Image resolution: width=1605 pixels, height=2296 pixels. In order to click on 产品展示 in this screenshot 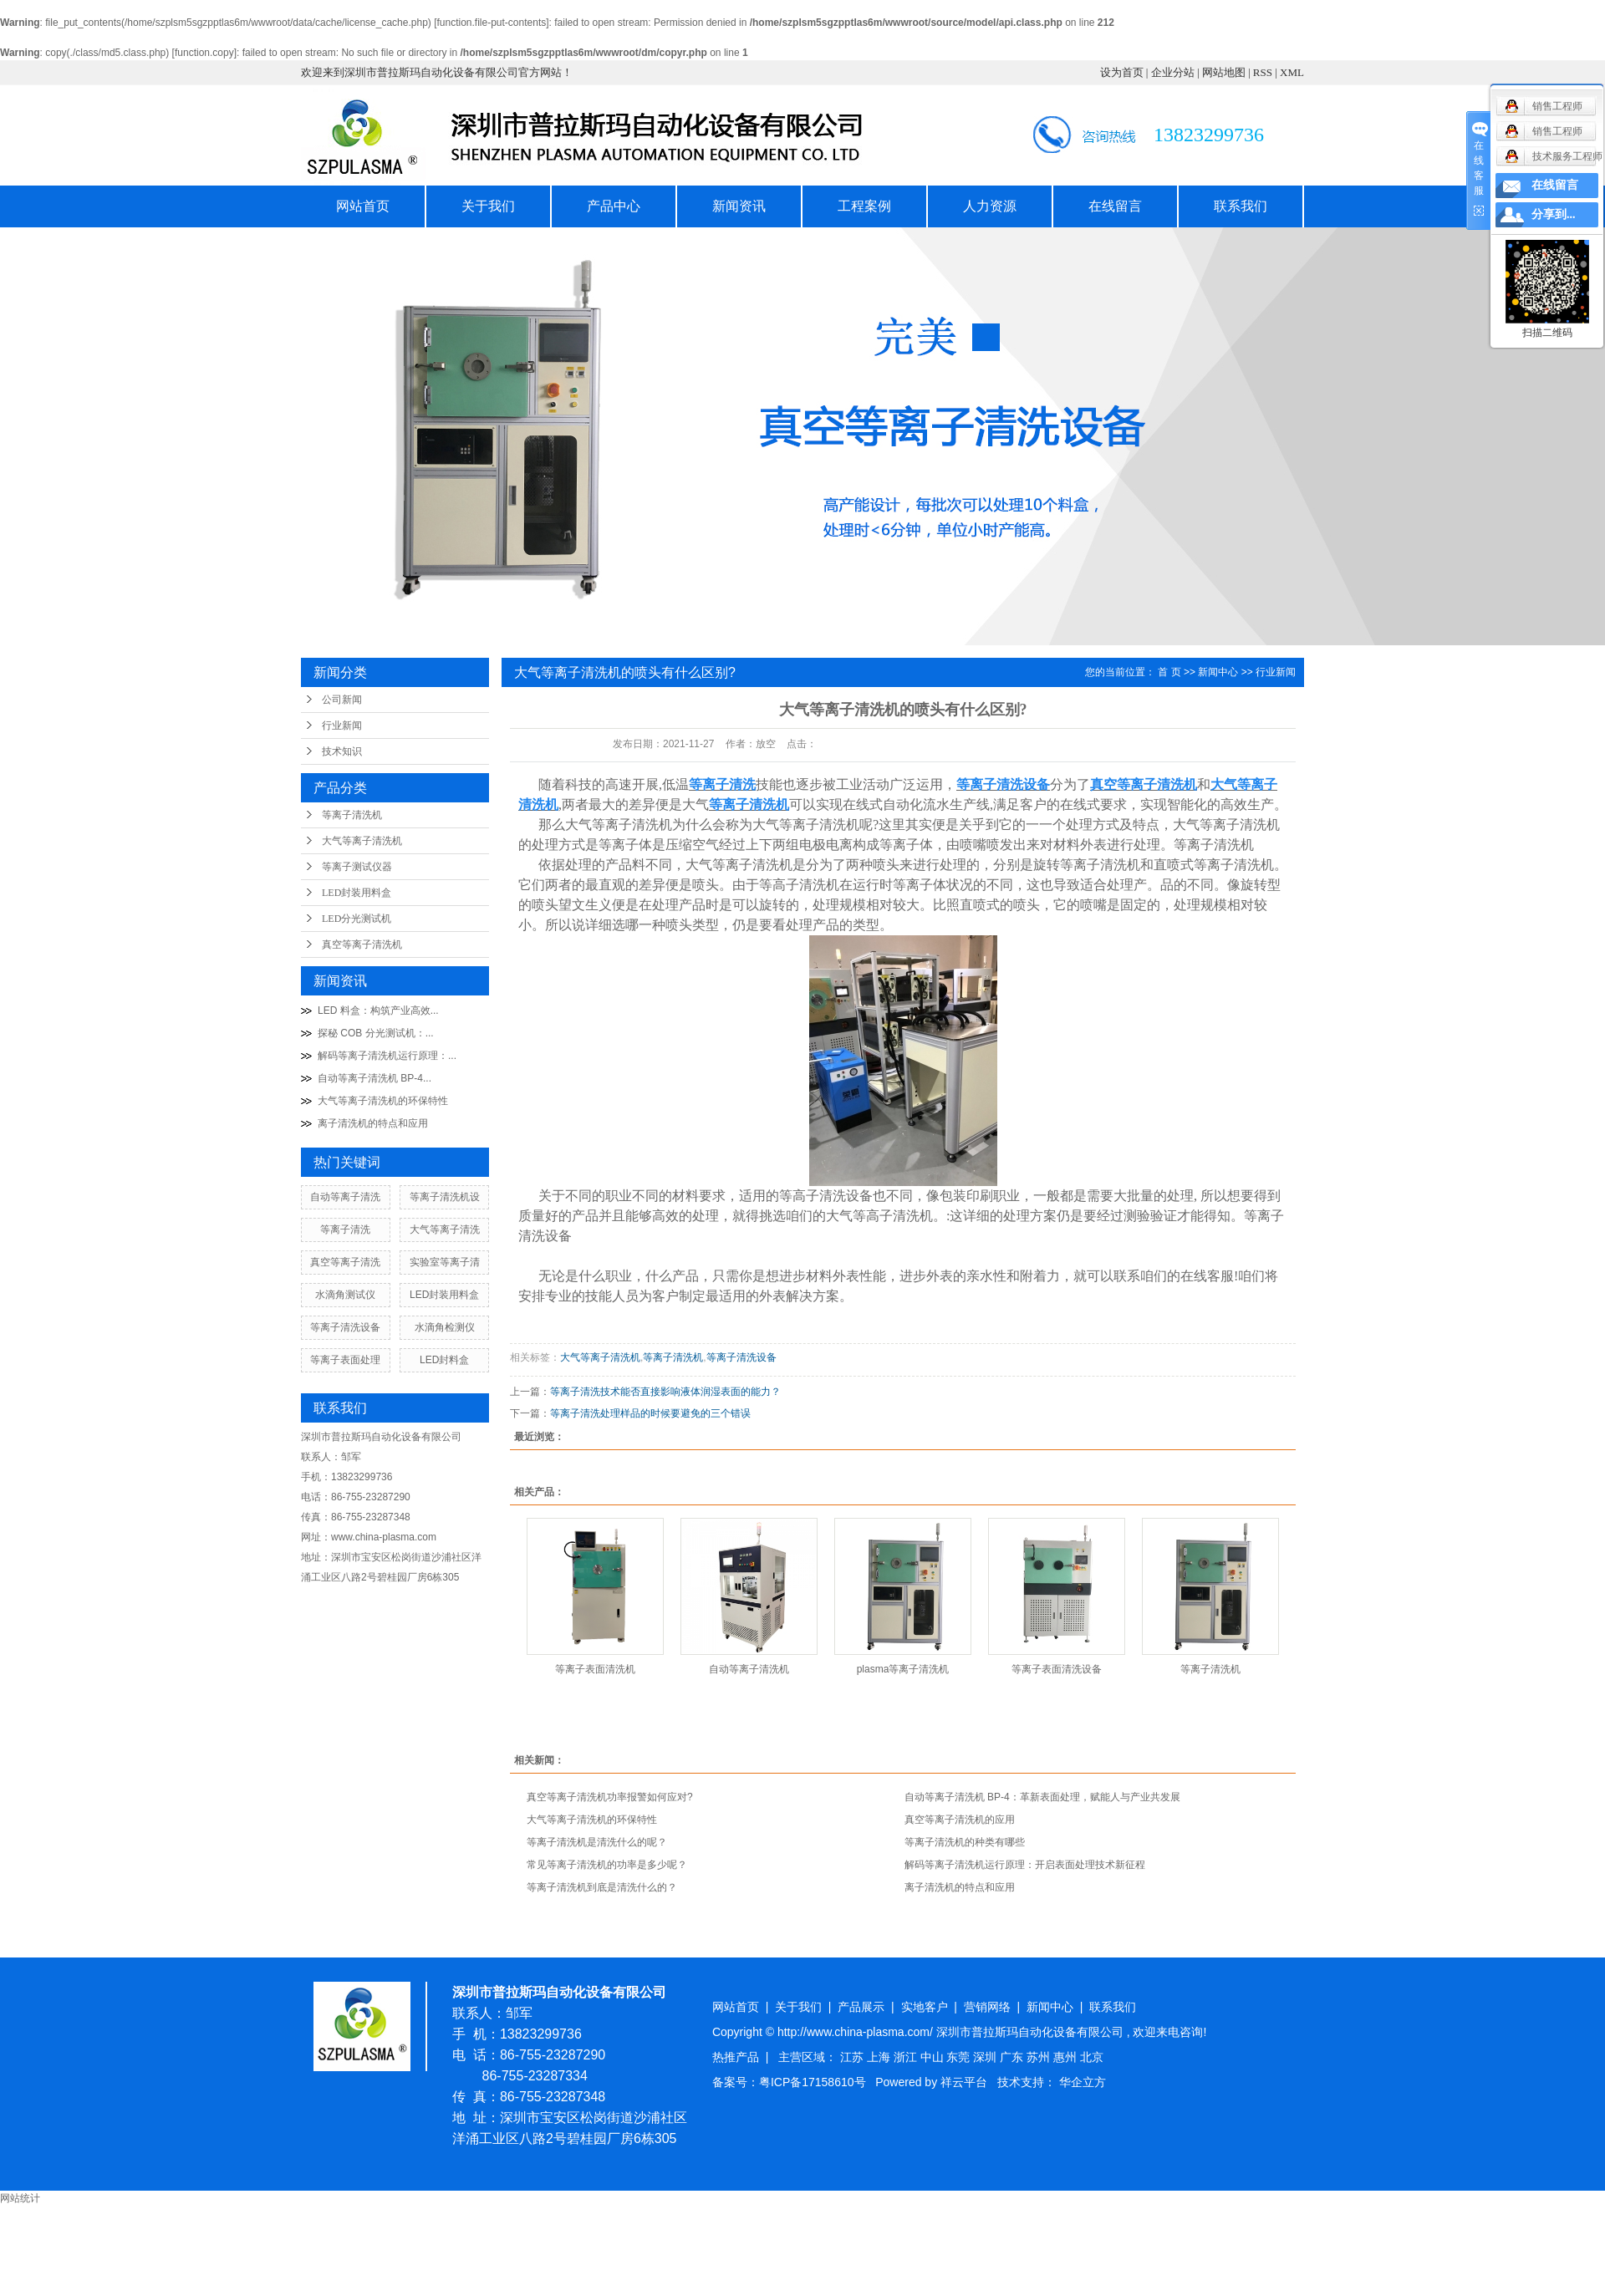, I will do `click(861, 2006)`.